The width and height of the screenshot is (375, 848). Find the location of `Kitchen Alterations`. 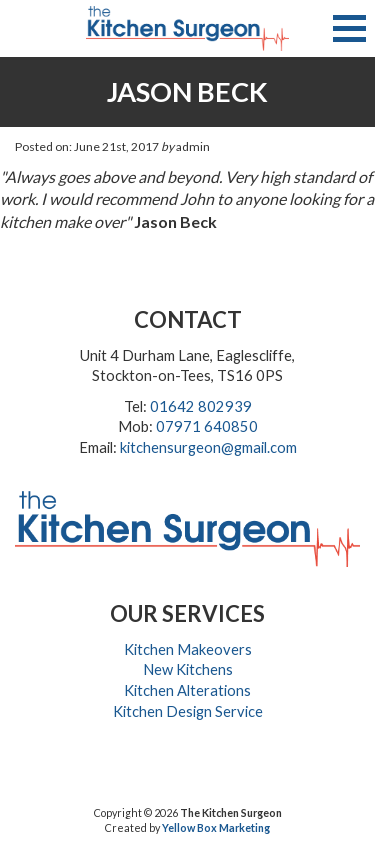

Kitchen Alterations is located at coordinates (187, 690).